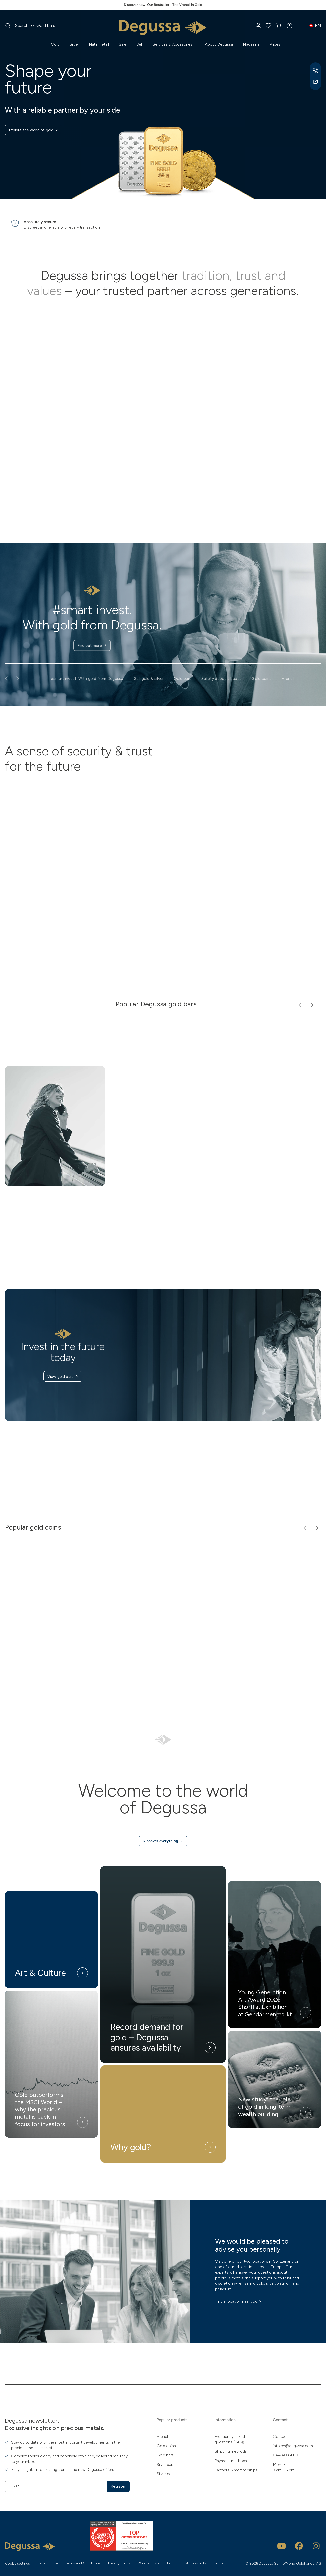 The width and height of the screenshot is (326, 2576). What do you see at coordinates (172, 44) in the screenshot?
I see `Services & Accesories` at bounding box center [172, 44].